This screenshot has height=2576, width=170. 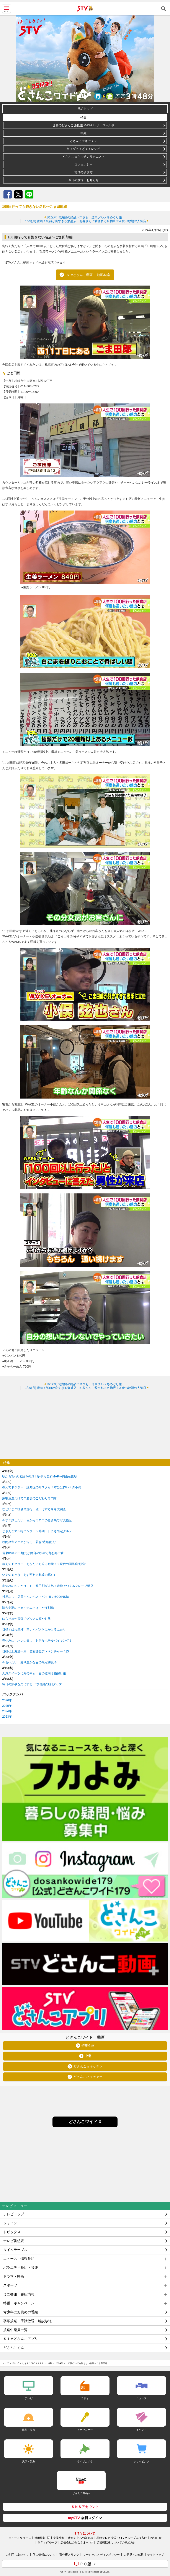 What do you see at coordinates (15, 2330) in the screenshot?
I see `放送中継局一覧` at bounding box center [15, 2330].